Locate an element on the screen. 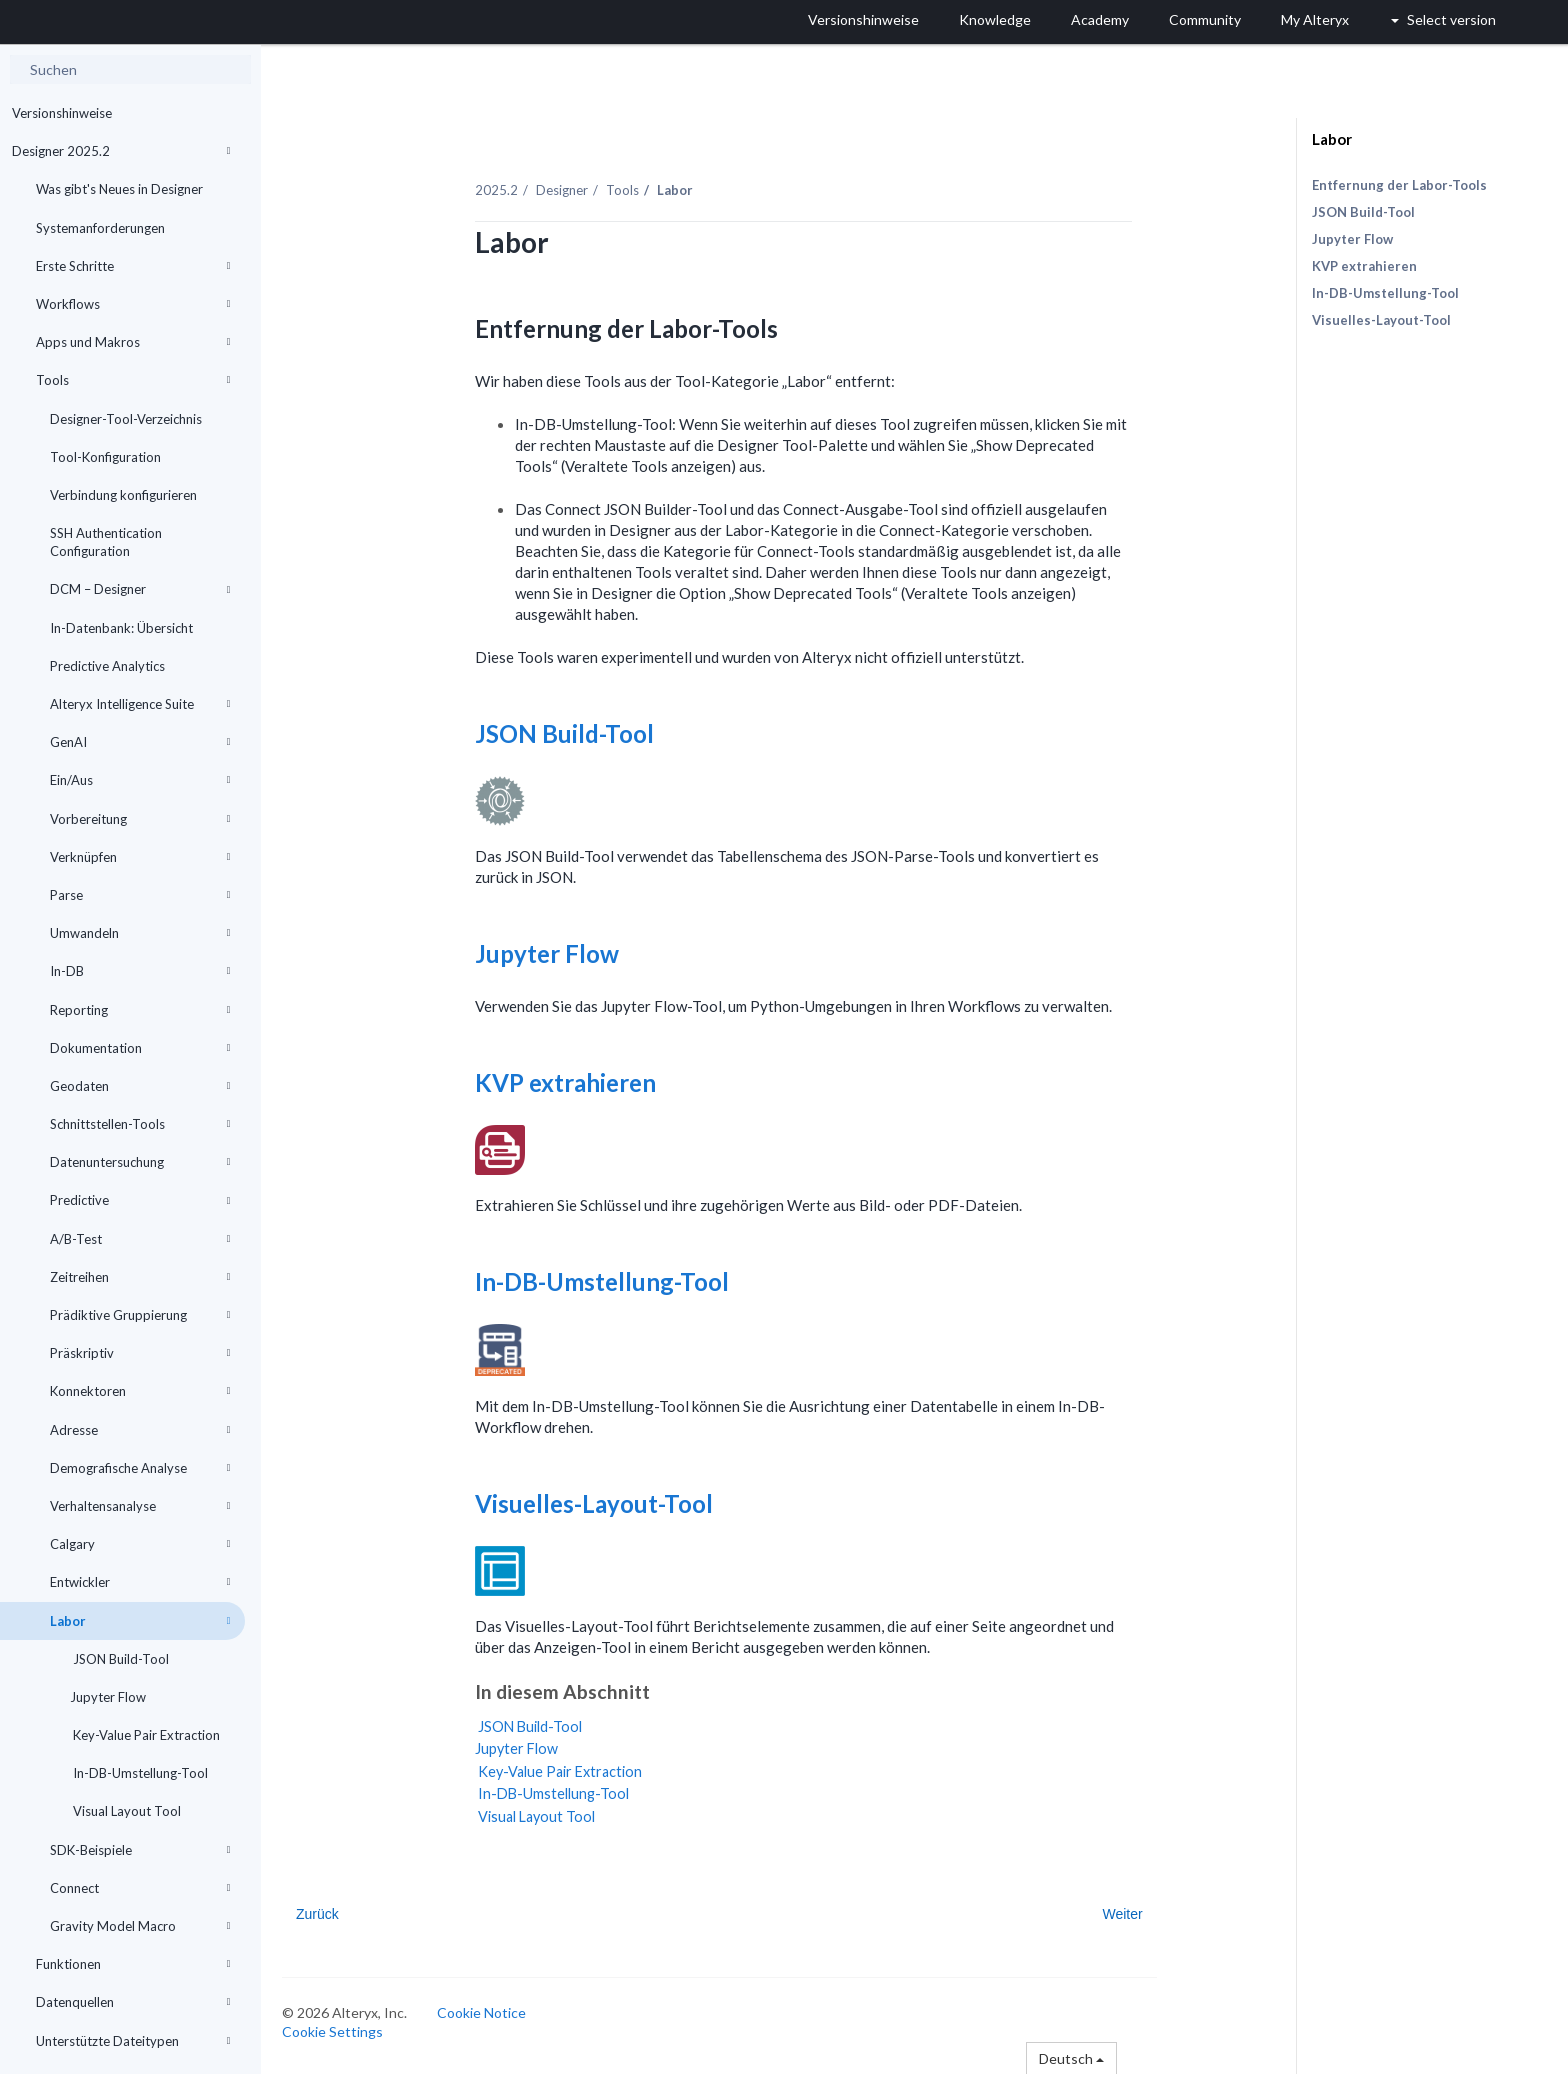 The width and height of the screenshot is (1568, 2074). KVP extrahieren is located at coordinates (572, 1081).